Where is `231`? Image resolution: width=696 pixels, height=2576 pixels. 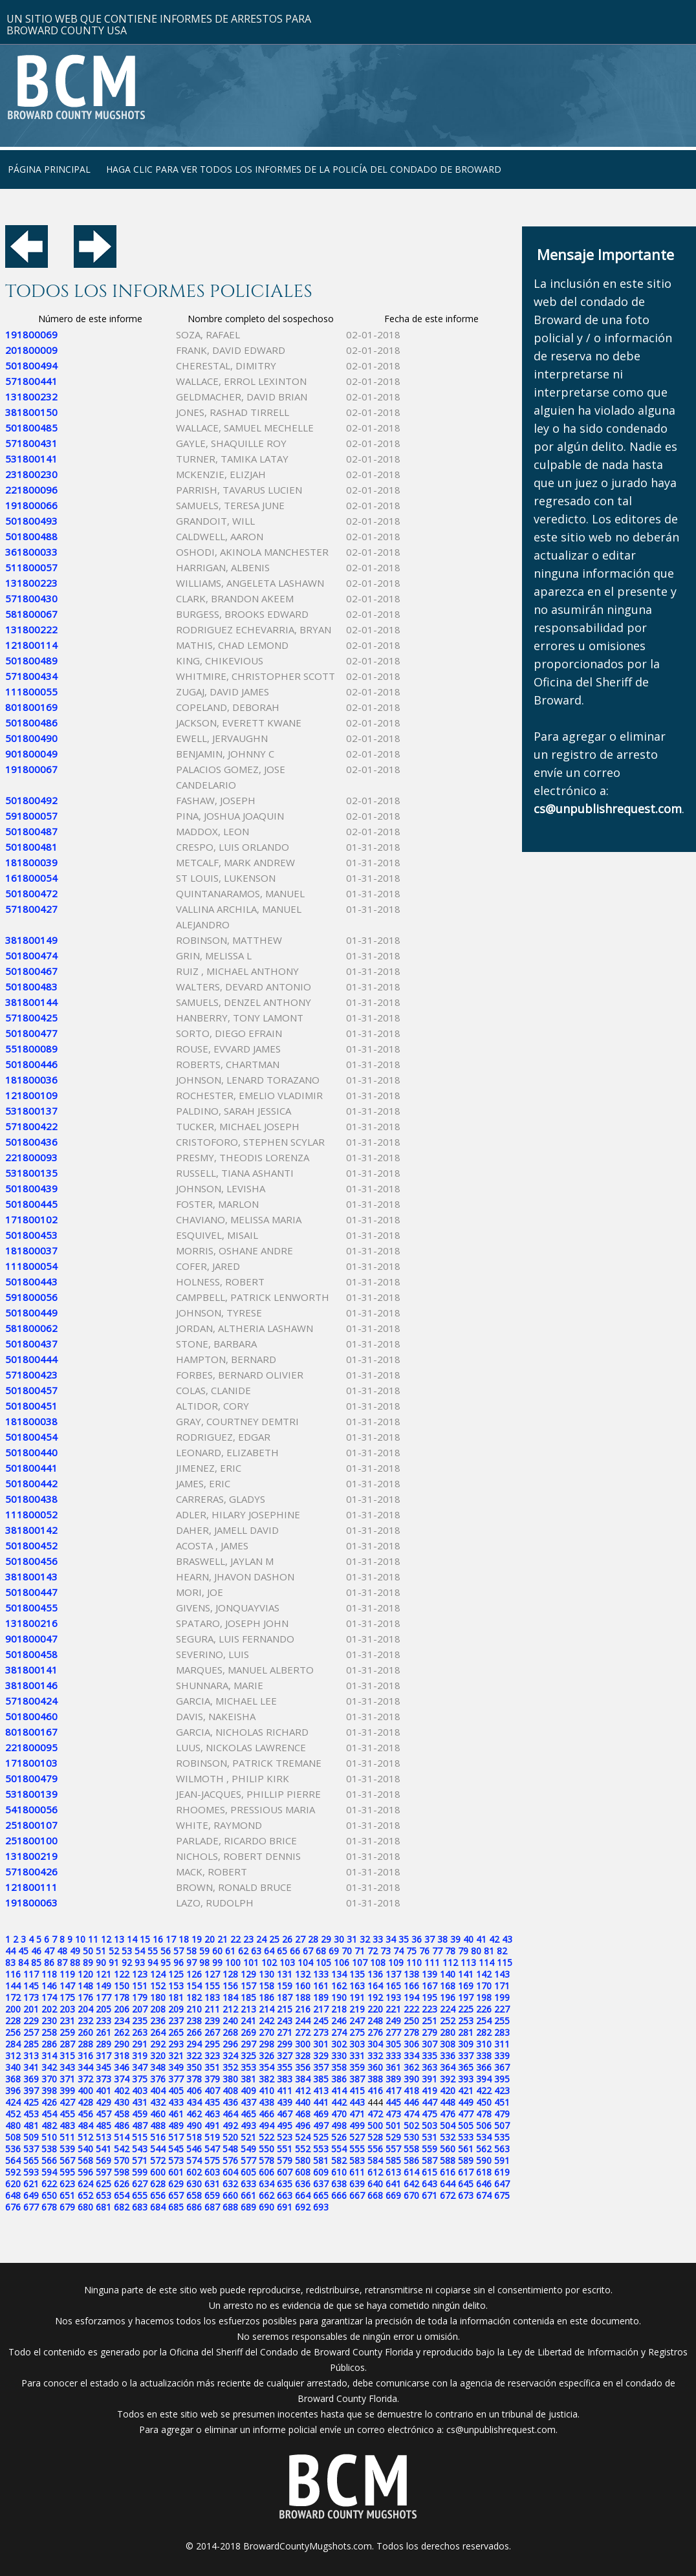 231 is located at coordinates (67, 2020).